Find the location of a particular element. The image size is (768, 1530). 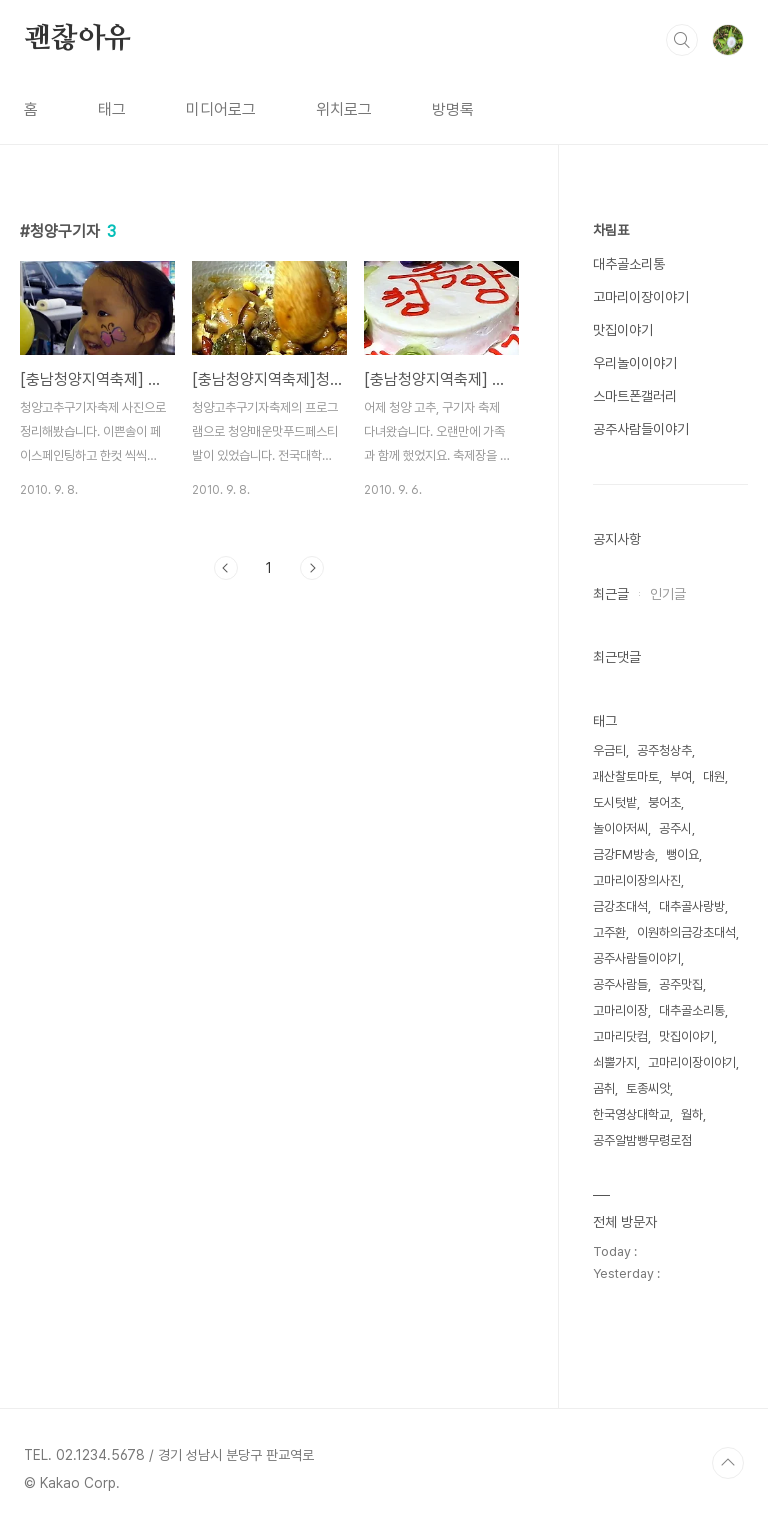

다음 is located at coordinates (312, 568).